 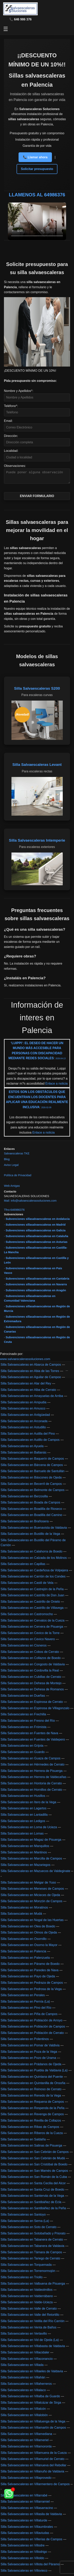 What do you see at coordinates (46, 1110) in the screenshot?
I see `2026-02-09` at bounding box center [46, 1110].